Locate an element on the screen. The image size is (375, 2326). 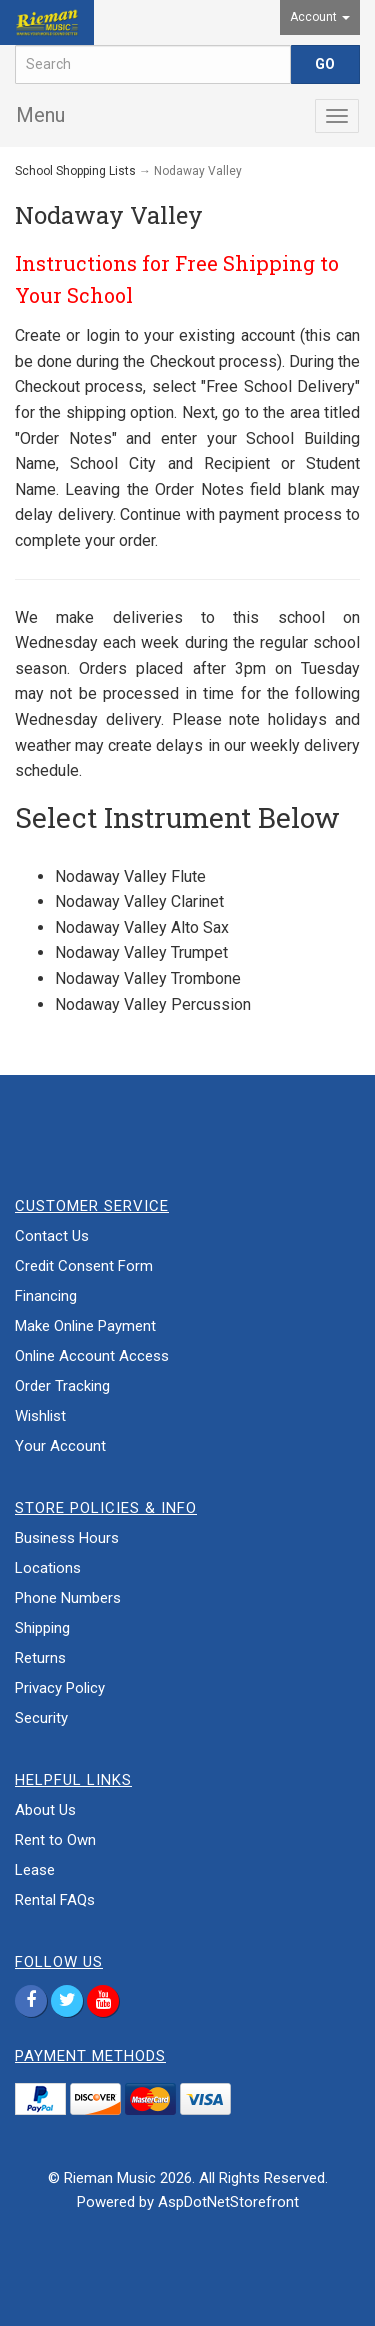
Phone Numbers is located at coordinates (68, 1598).